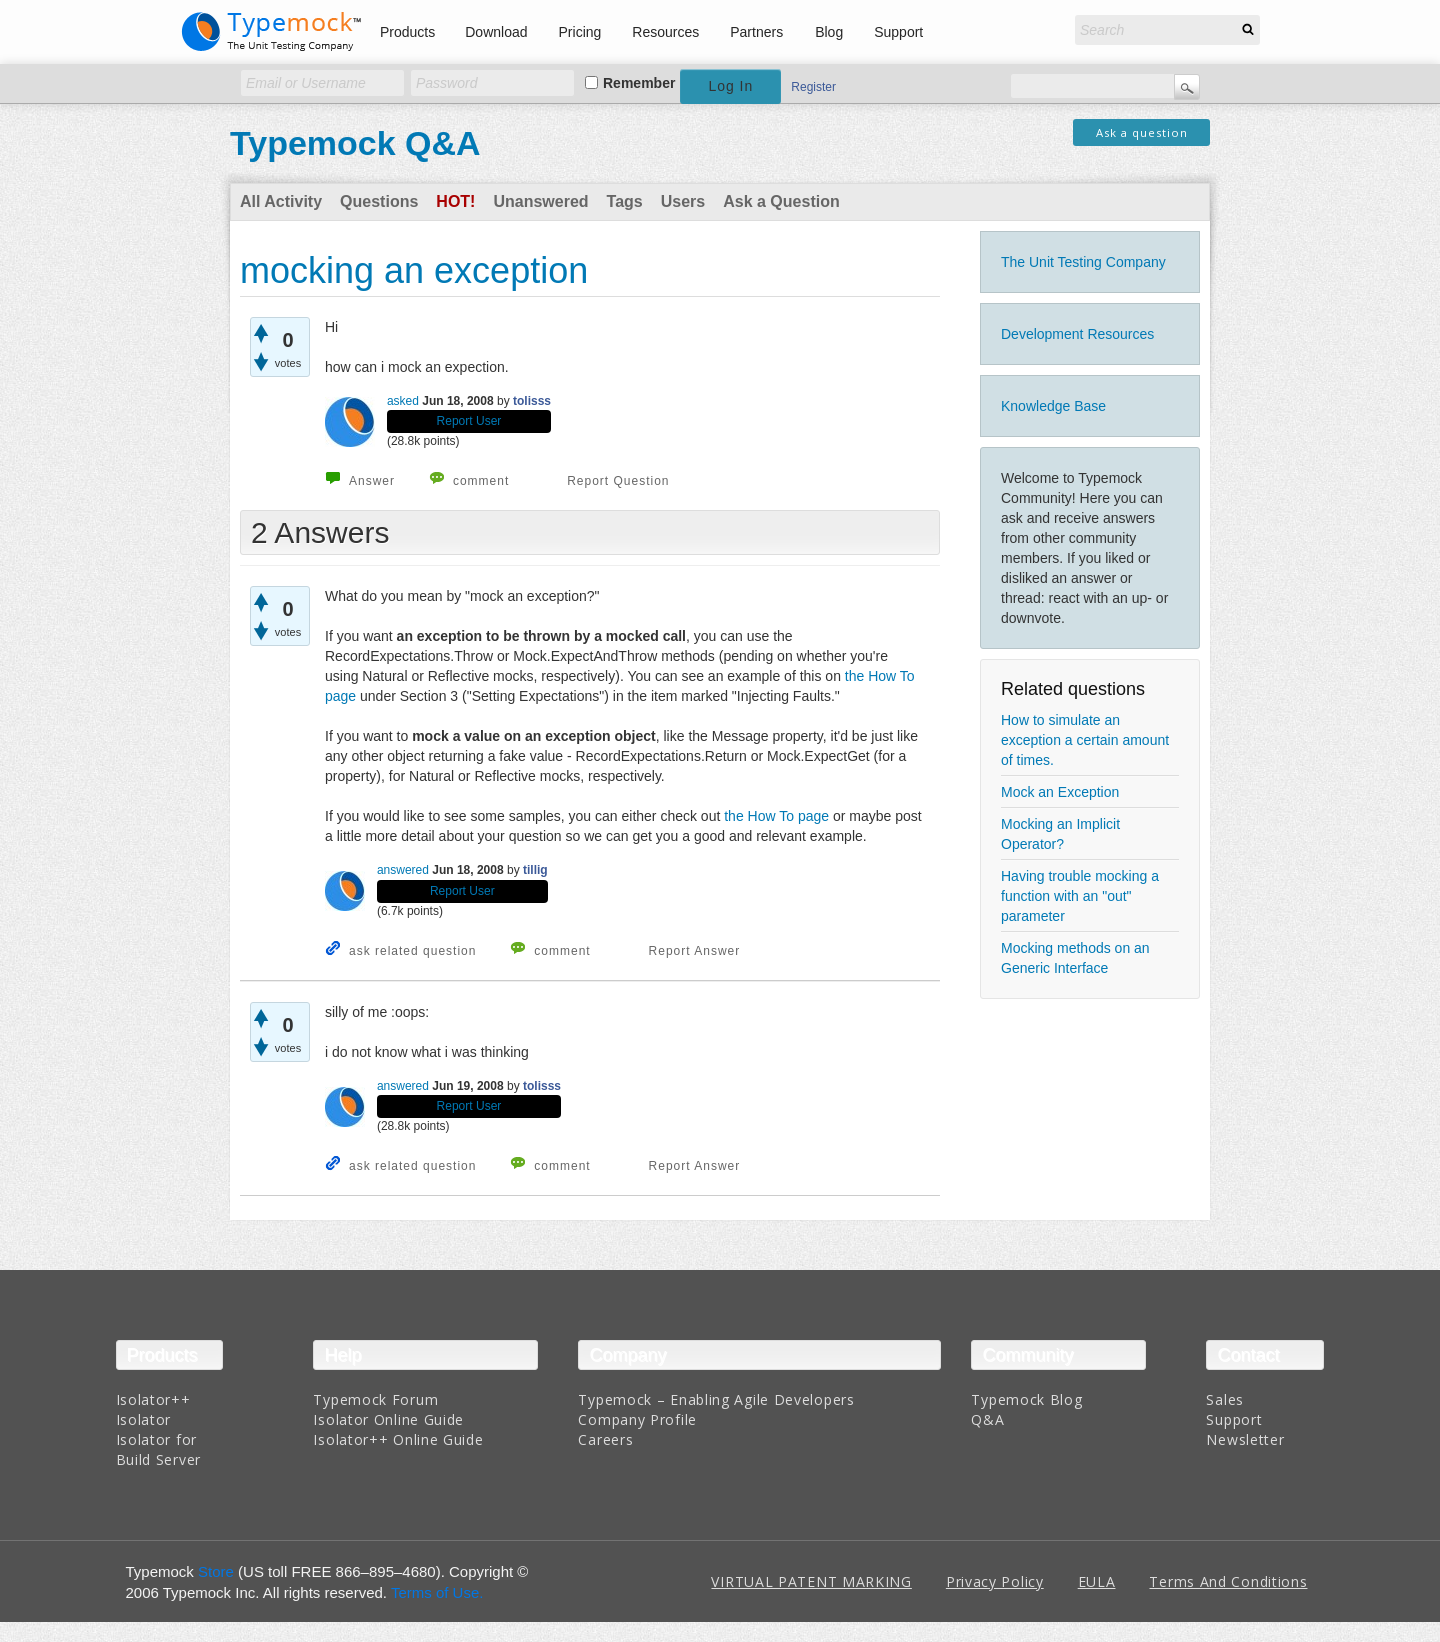 Image resolution: width=1440 pixels, height=1642 pixels. I want to click on Blog, so click(829, 32).